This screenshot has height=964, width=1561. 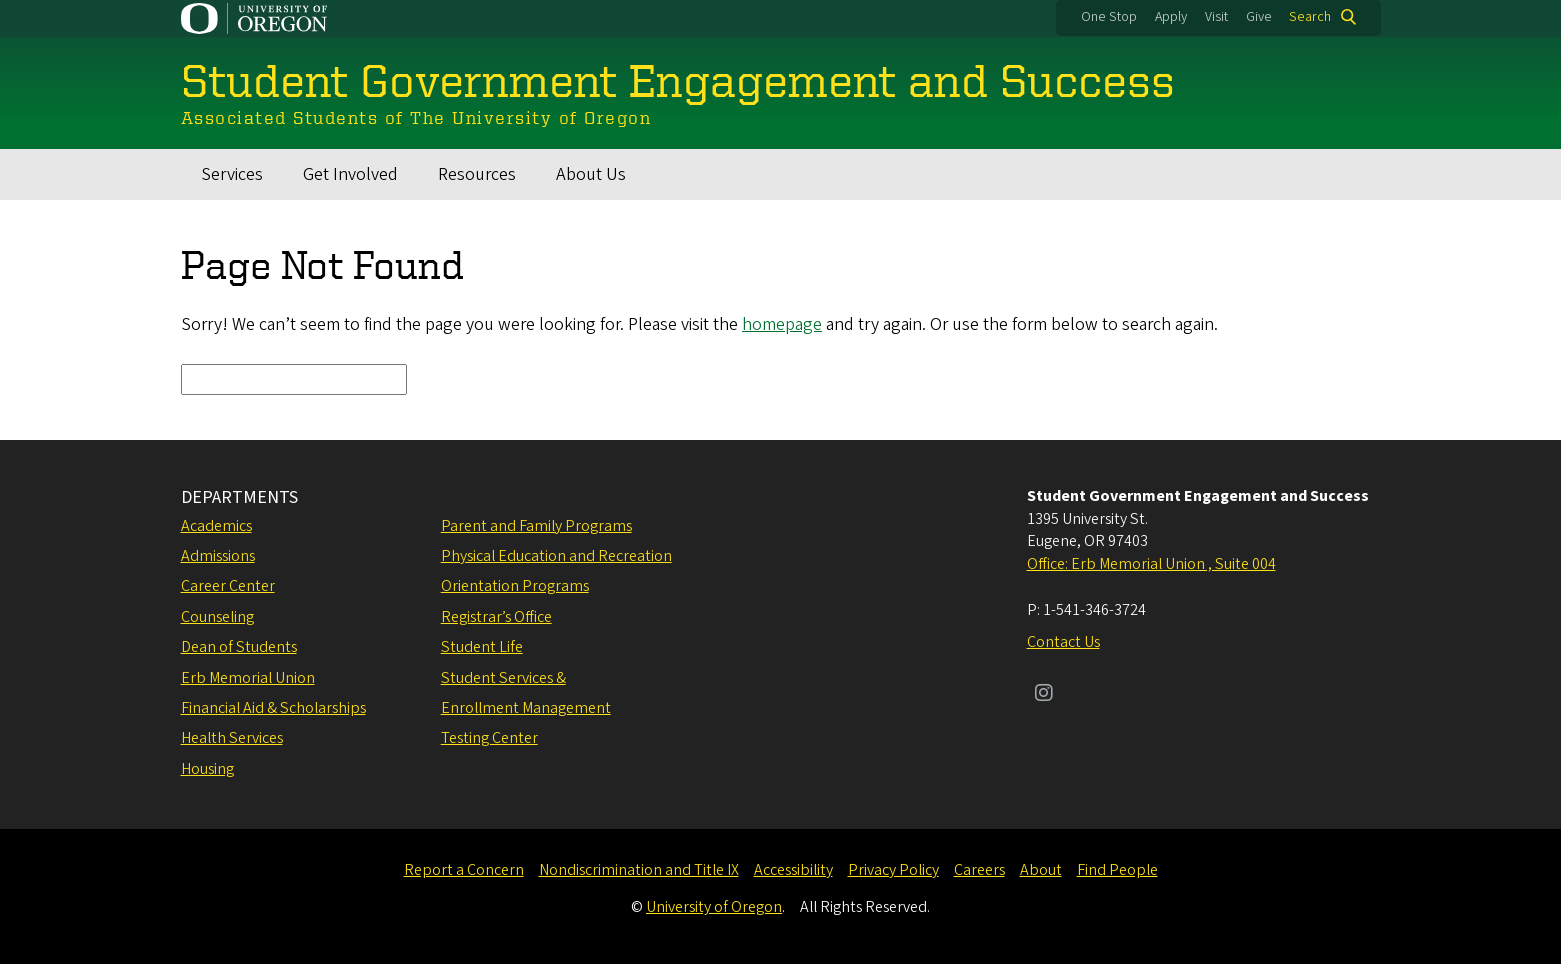 What do you see at coordinates (782, 324) in the screenshot?
I see `homepage` at bounding box center [782, 324].